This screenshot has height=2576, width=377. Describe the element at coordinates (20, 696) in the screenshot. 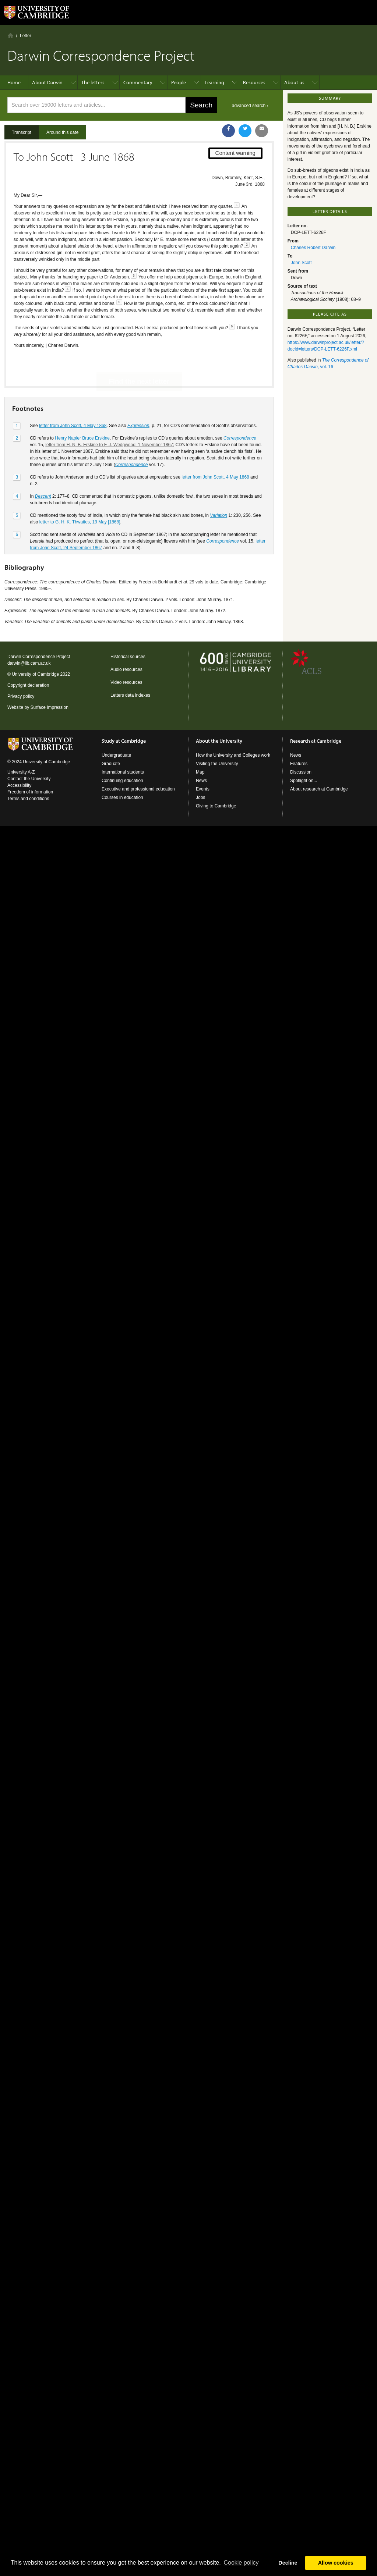

I see `Privacy policy` at that location.